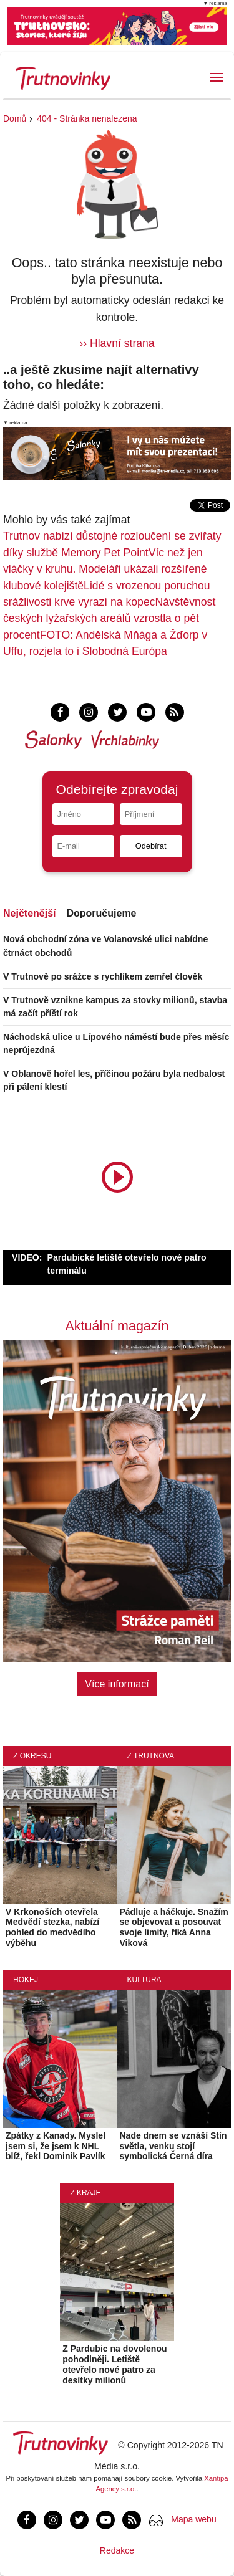 The width and height of the screenshot is (234, 2576). I want to click on Více informací, so click(117, 1684).